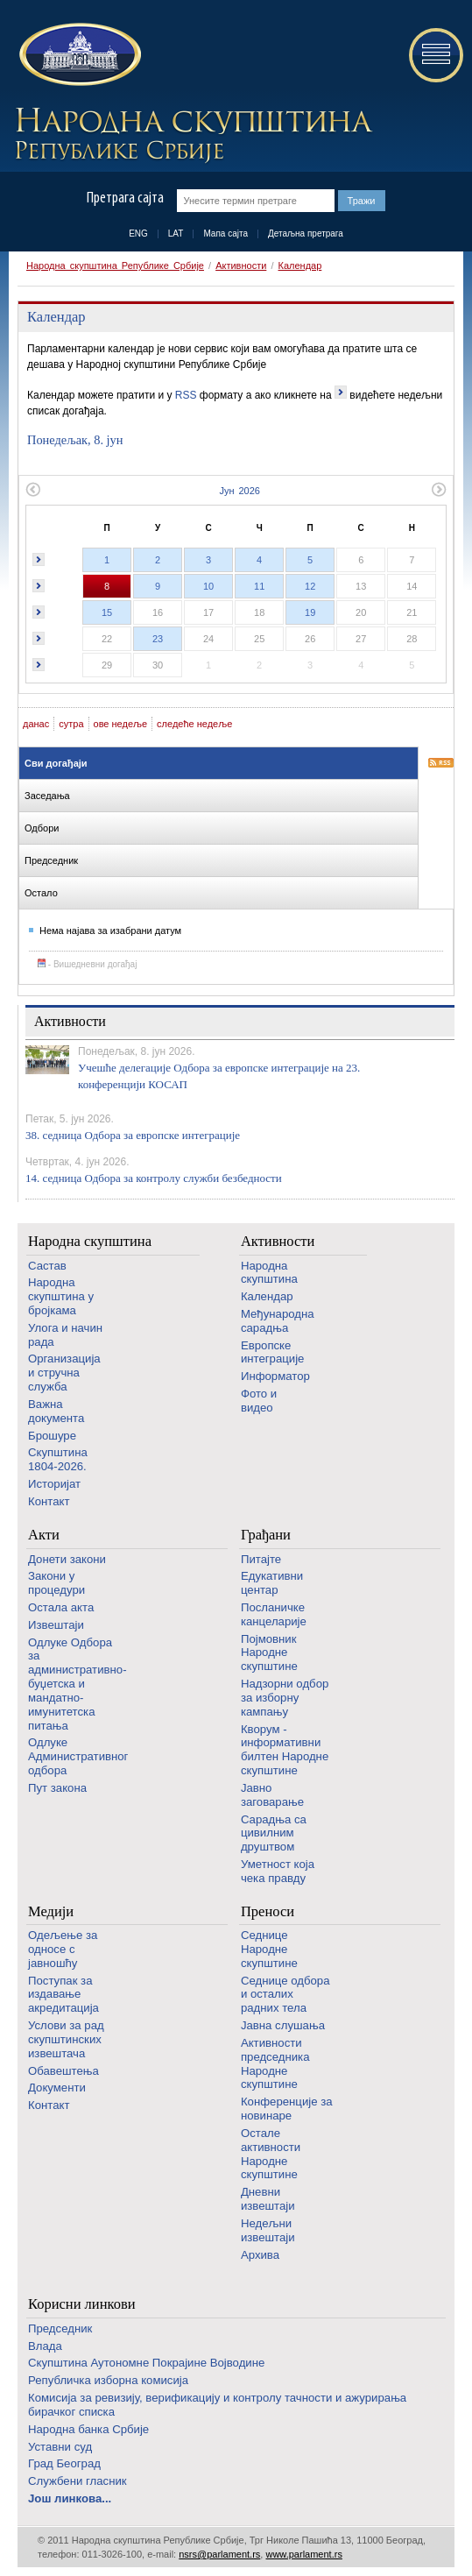 This screenshot has width=472, height=2576. What do you see at coordinates (310, 612) in the screenshot?
I see `19` at bounding box center [310, 612].